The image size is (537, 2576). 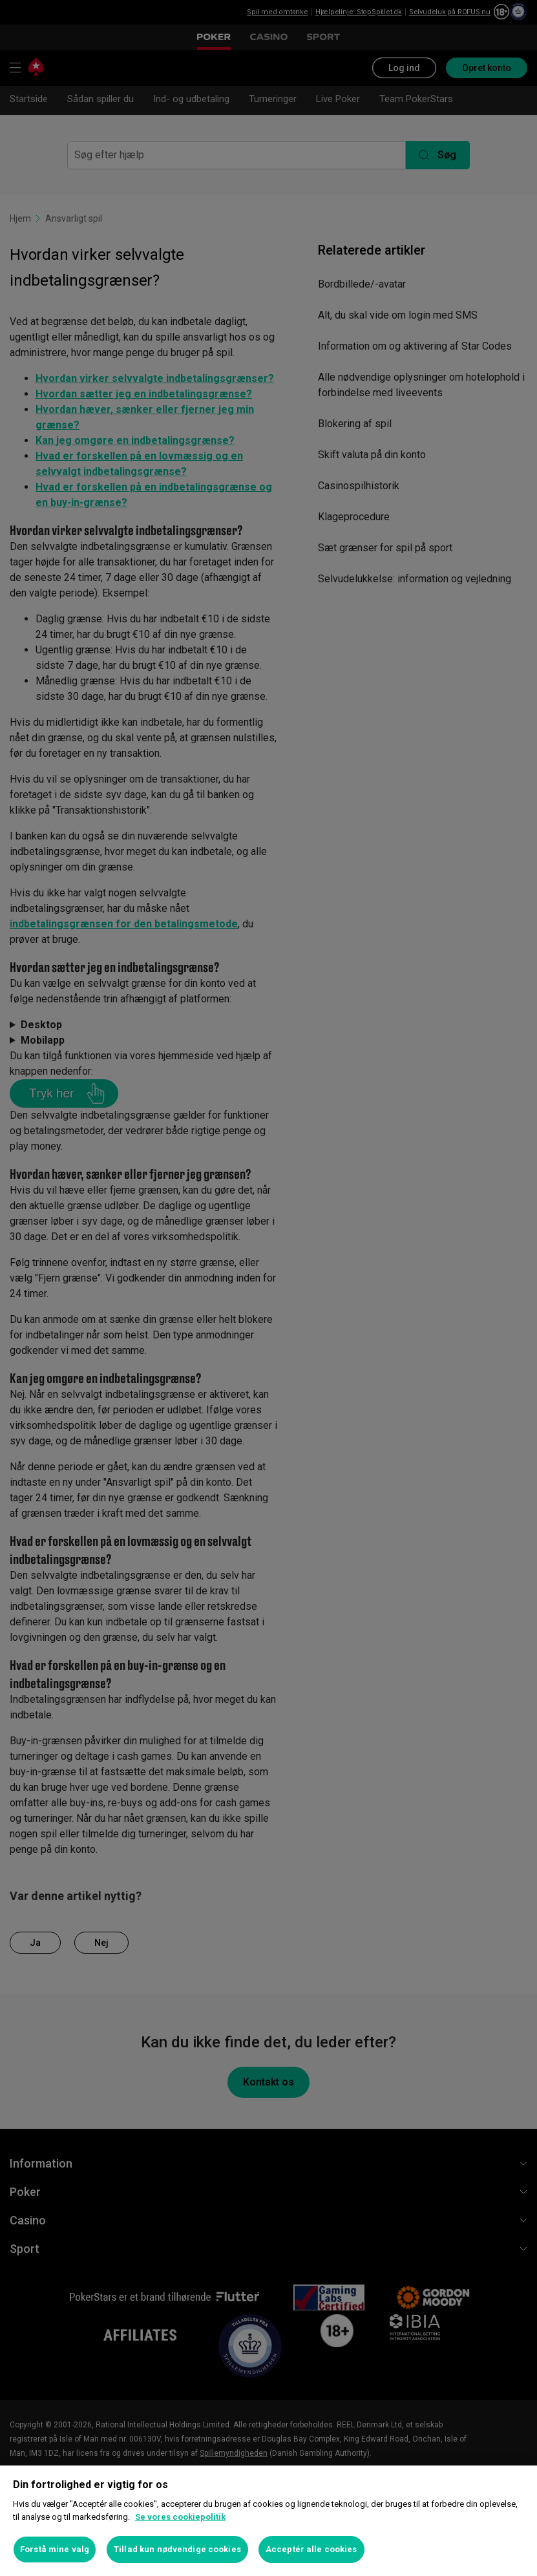 I want to click on Se vores cookiepolitik [Flere oplysninger om dit privatliv, åbner i et nyt vindue], so click(x=180, y=2517).